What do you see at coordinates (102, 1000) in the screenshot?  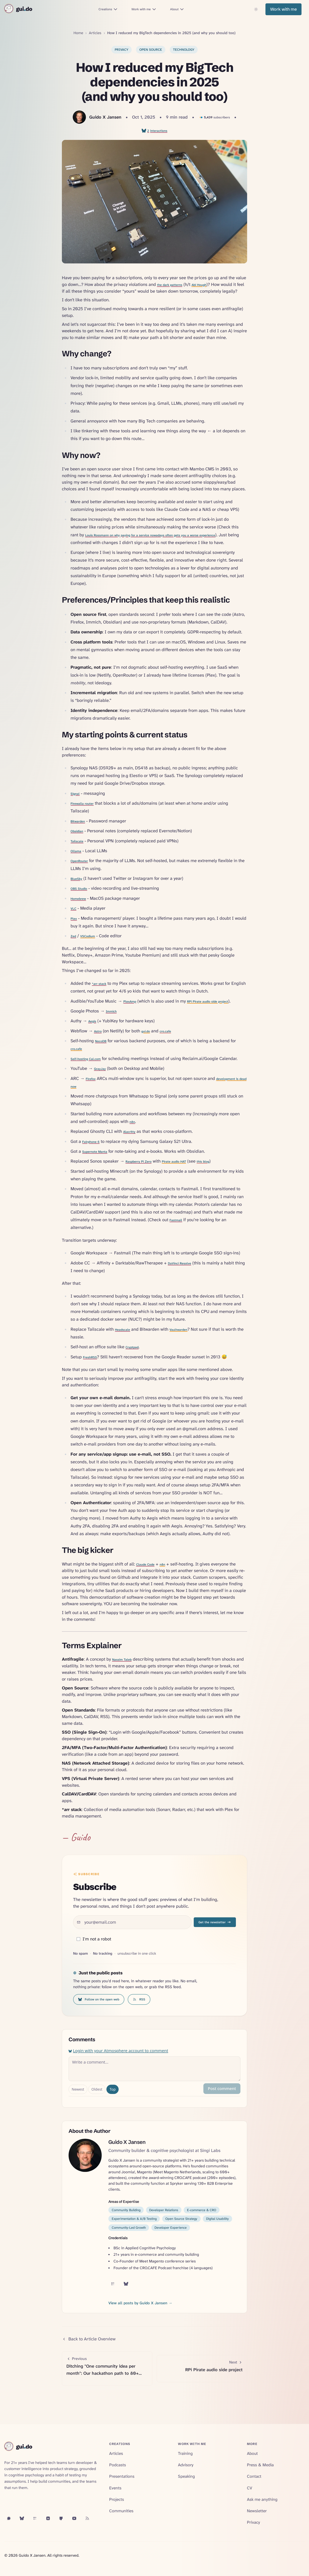 I see `*arr stack` at bounding box center [102, 1000].